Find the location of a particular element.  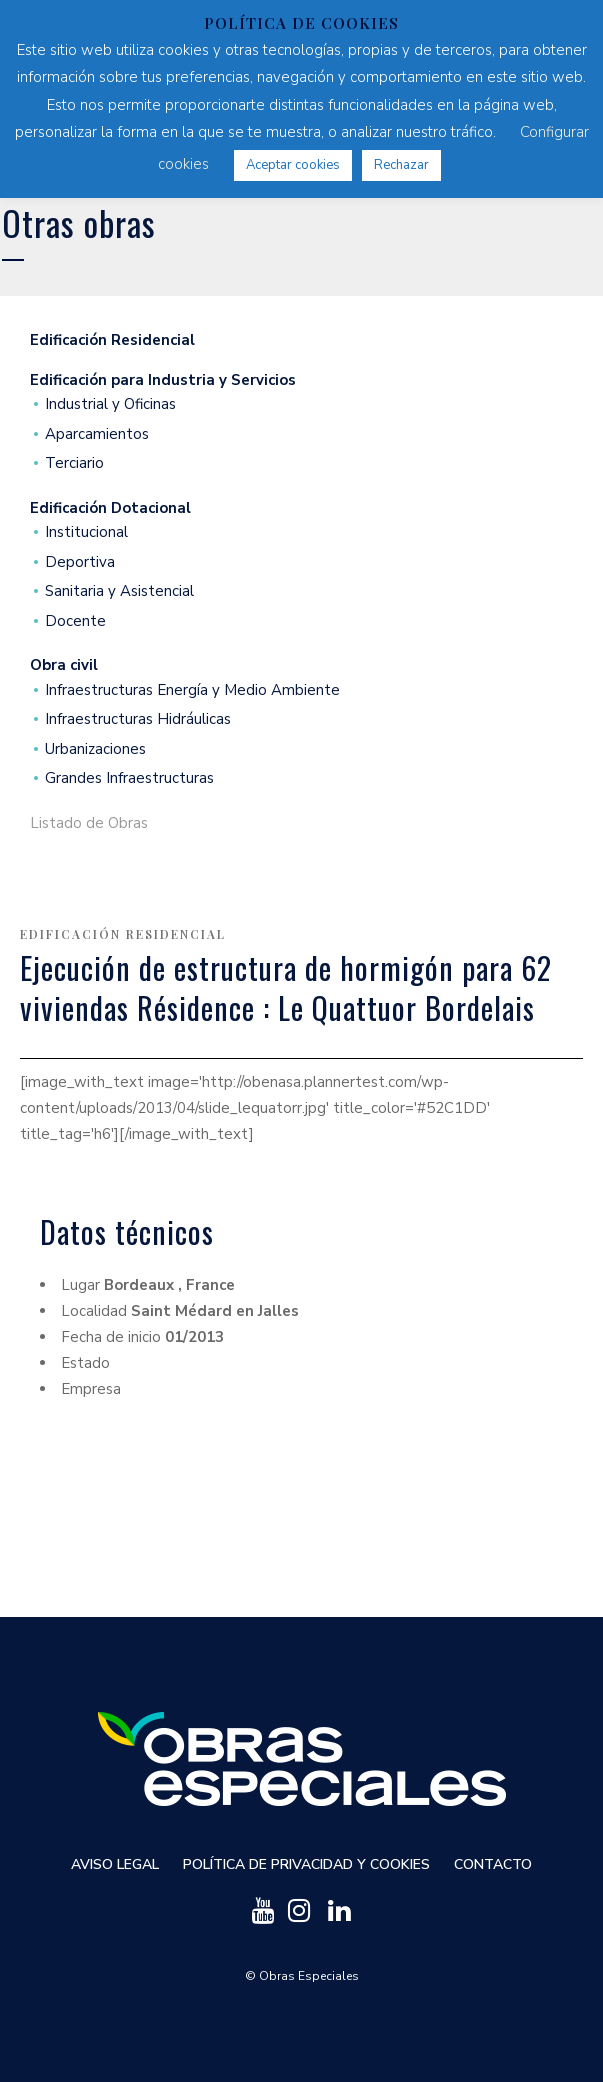

Rechazar [button] is located at coordinates (401, 165).